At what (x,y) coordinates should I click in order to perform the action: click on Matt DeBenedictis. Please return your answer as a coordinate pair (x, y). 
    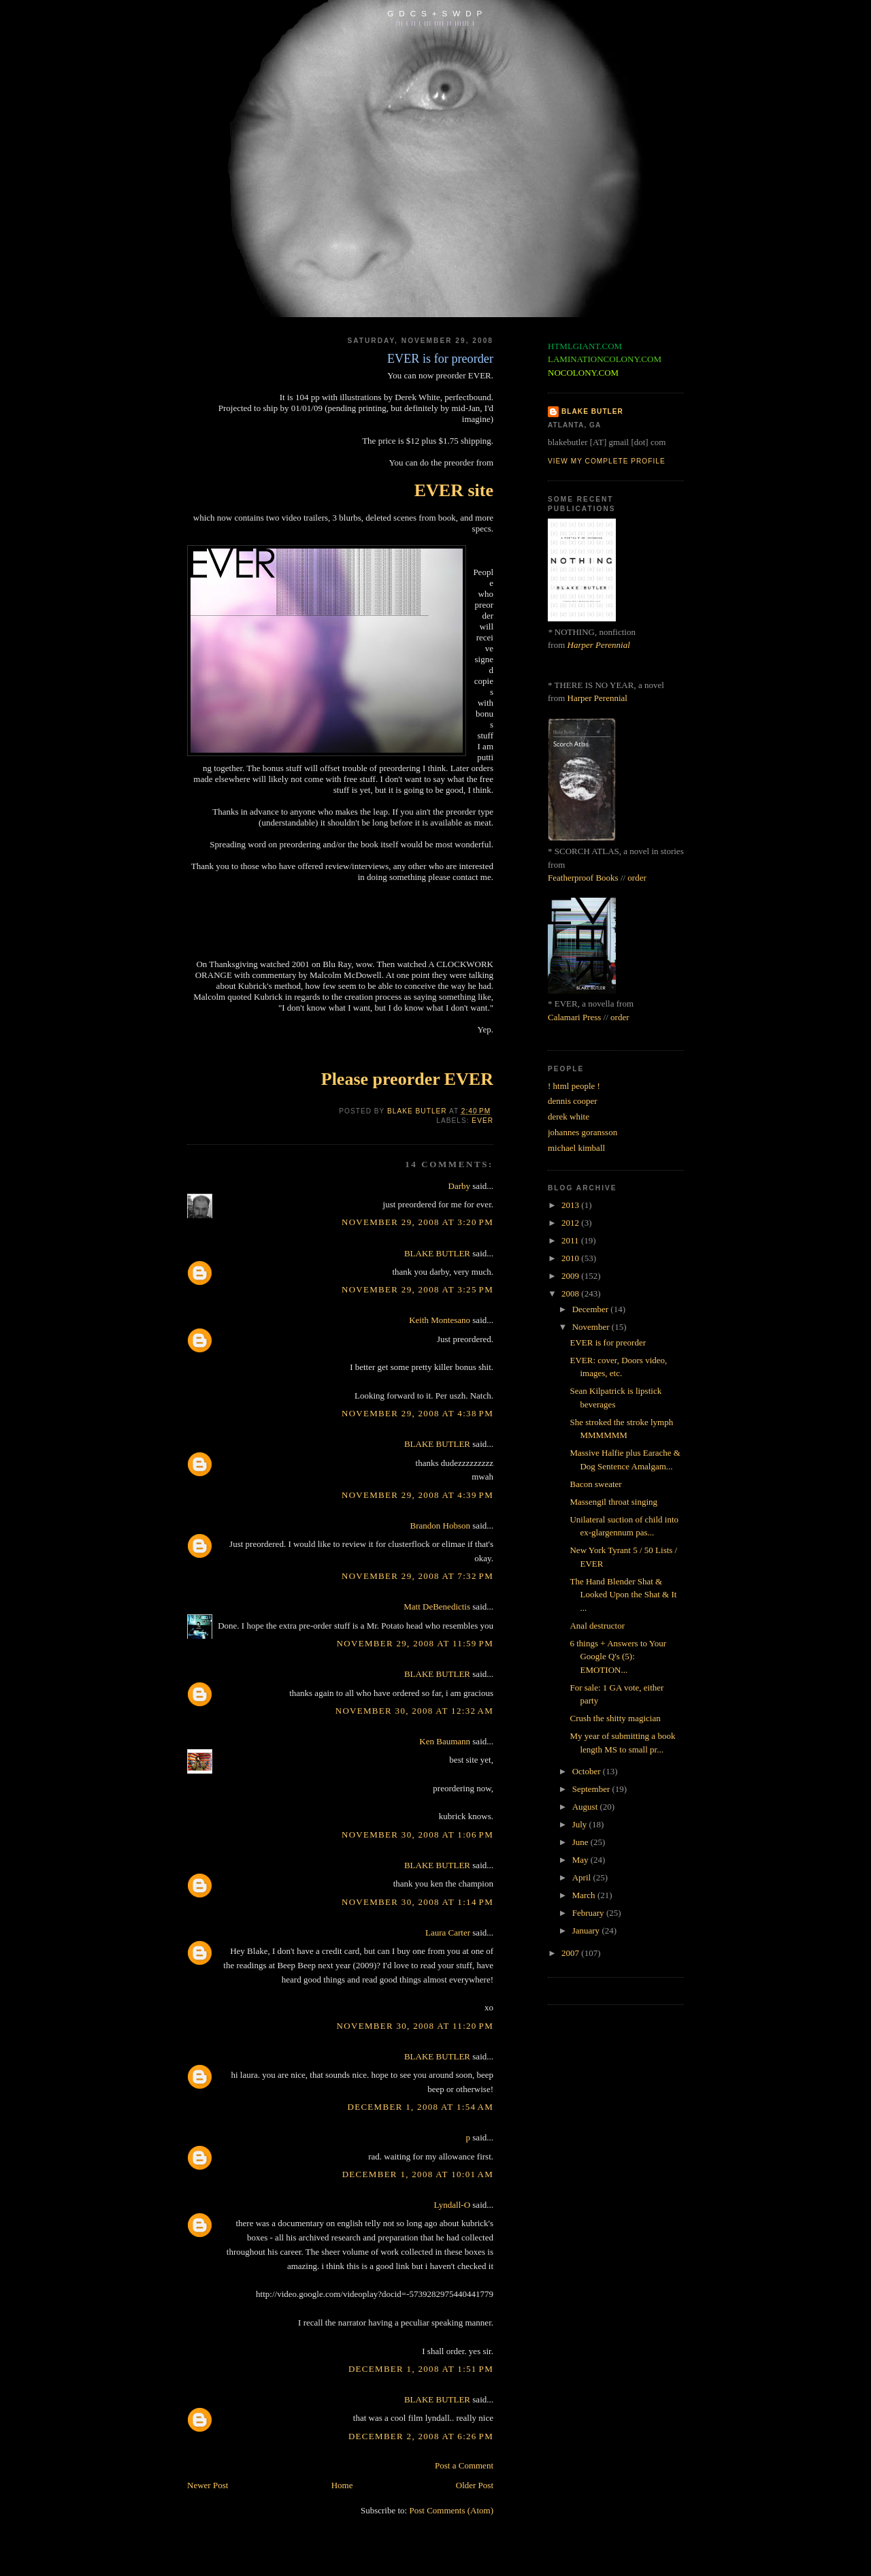
    Looking at the image, I should click on (437, 1606).